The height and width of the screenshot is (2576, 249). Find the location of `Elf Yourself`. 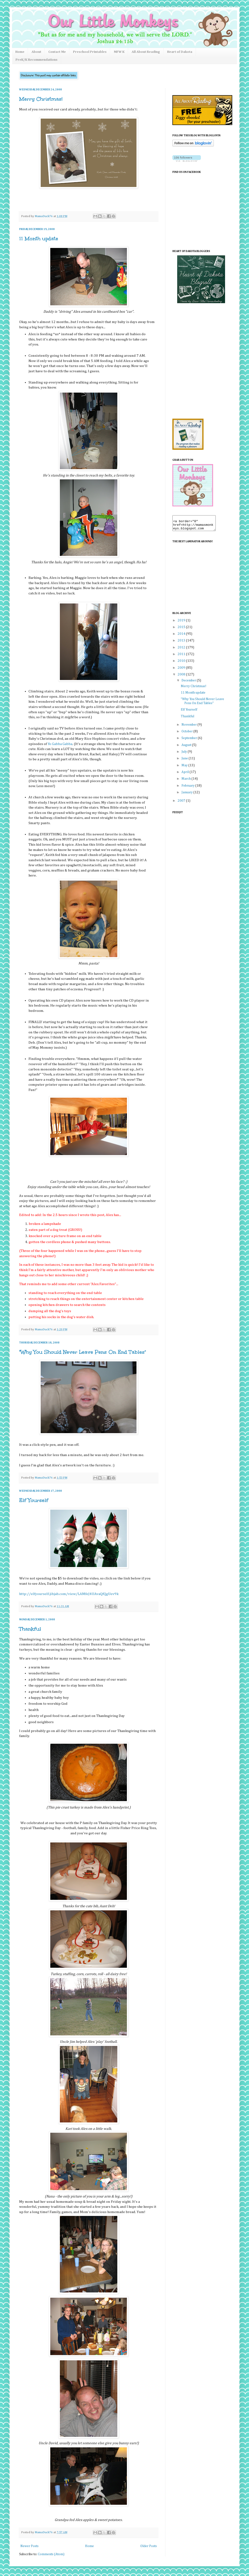

Elf Yourself is located at coordinates (33, 1500).